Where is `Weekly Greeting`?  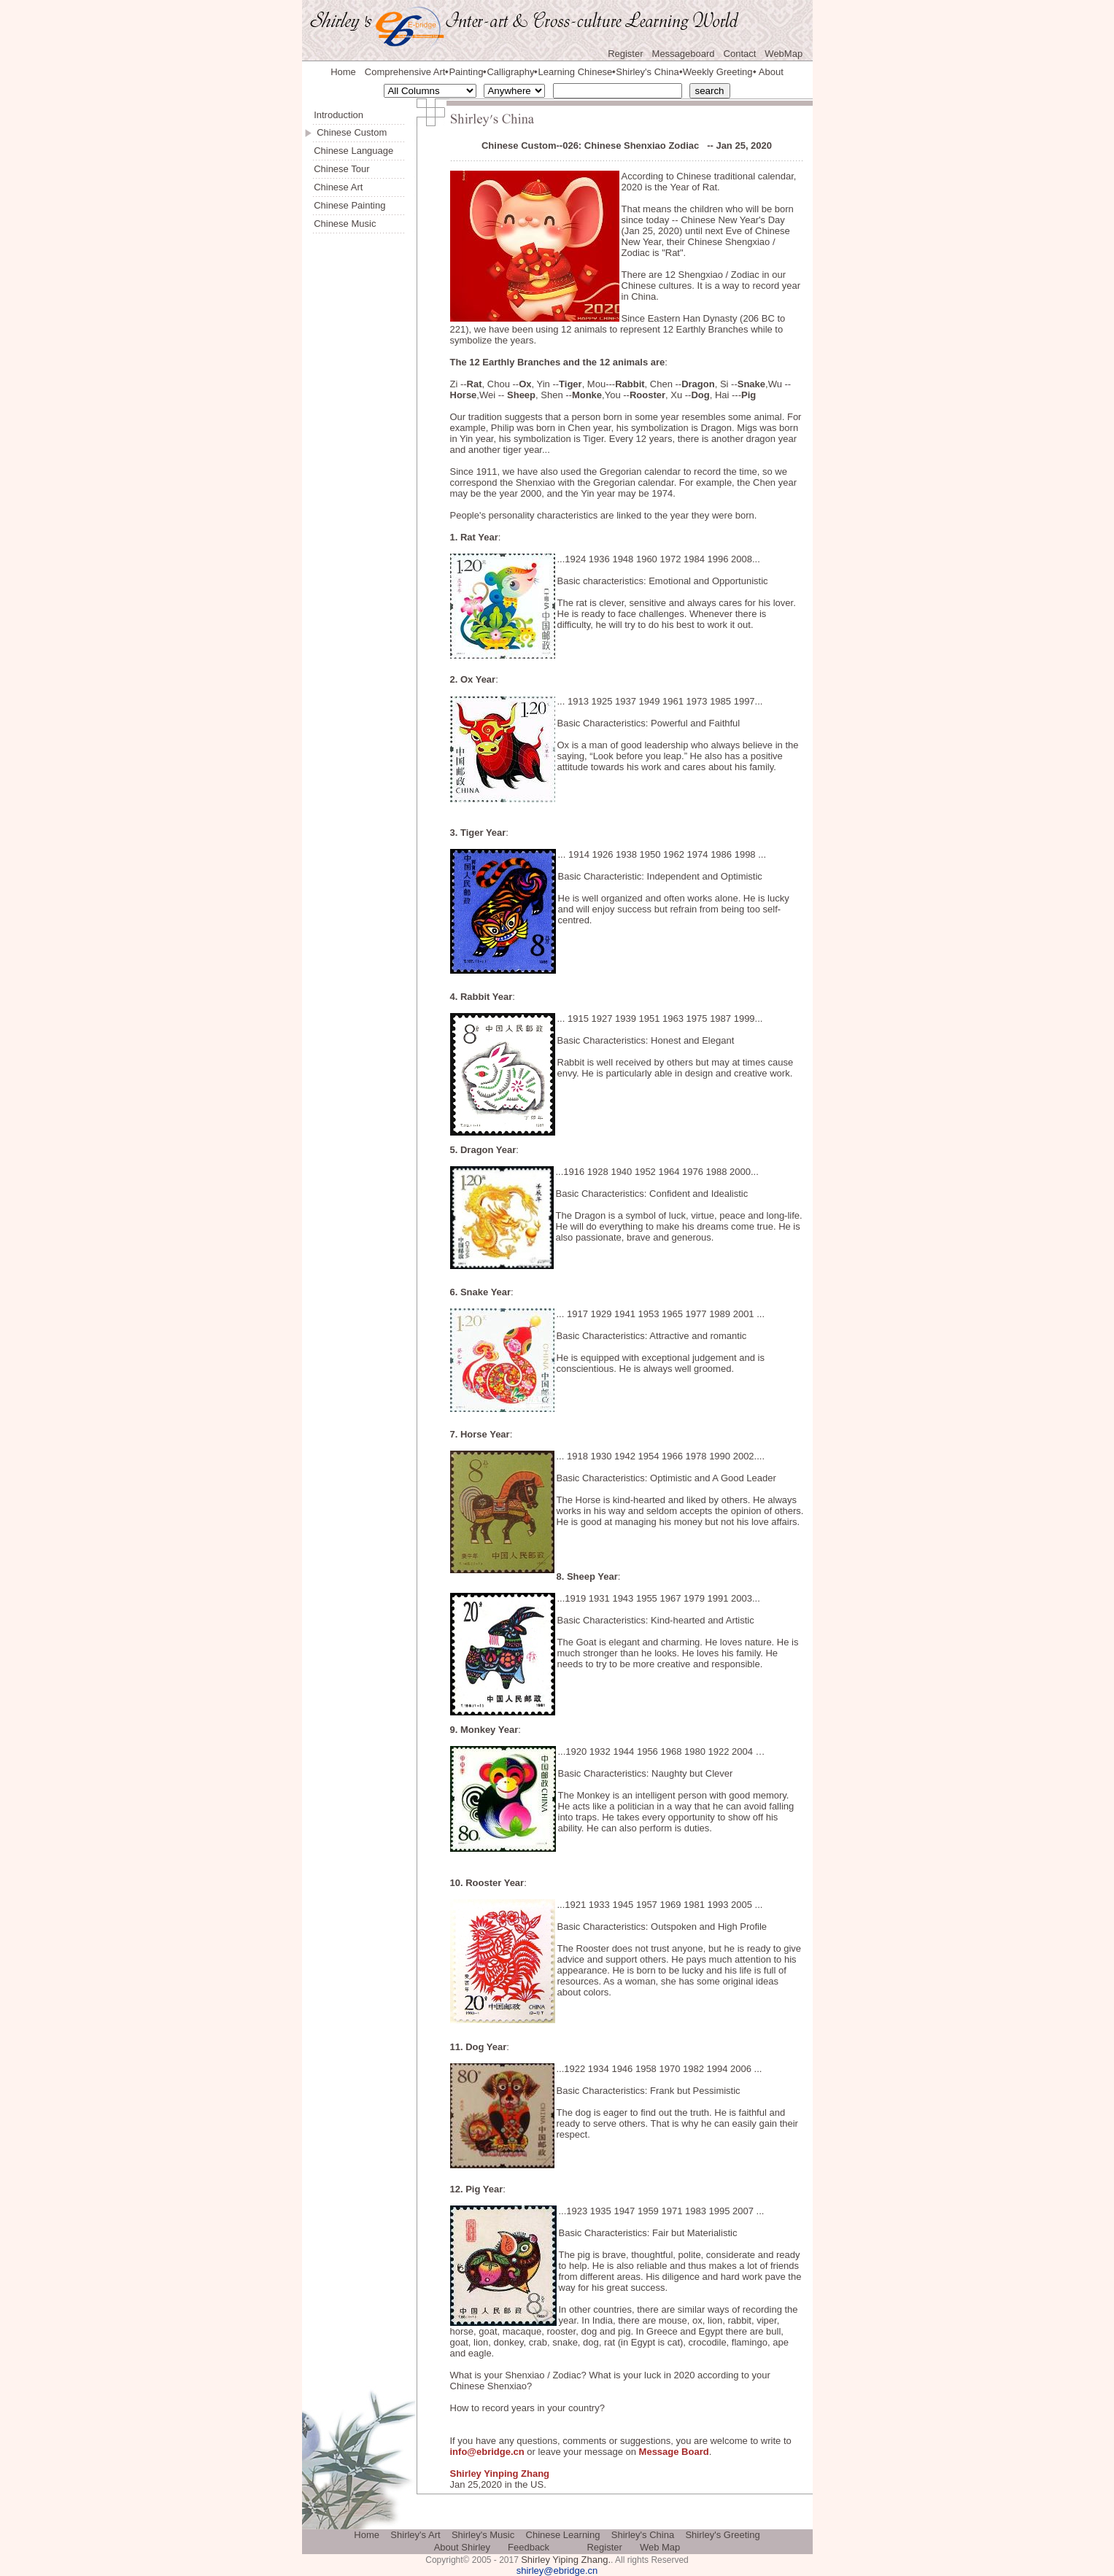 Weekly Greeting is located at coordinates (718, 71).